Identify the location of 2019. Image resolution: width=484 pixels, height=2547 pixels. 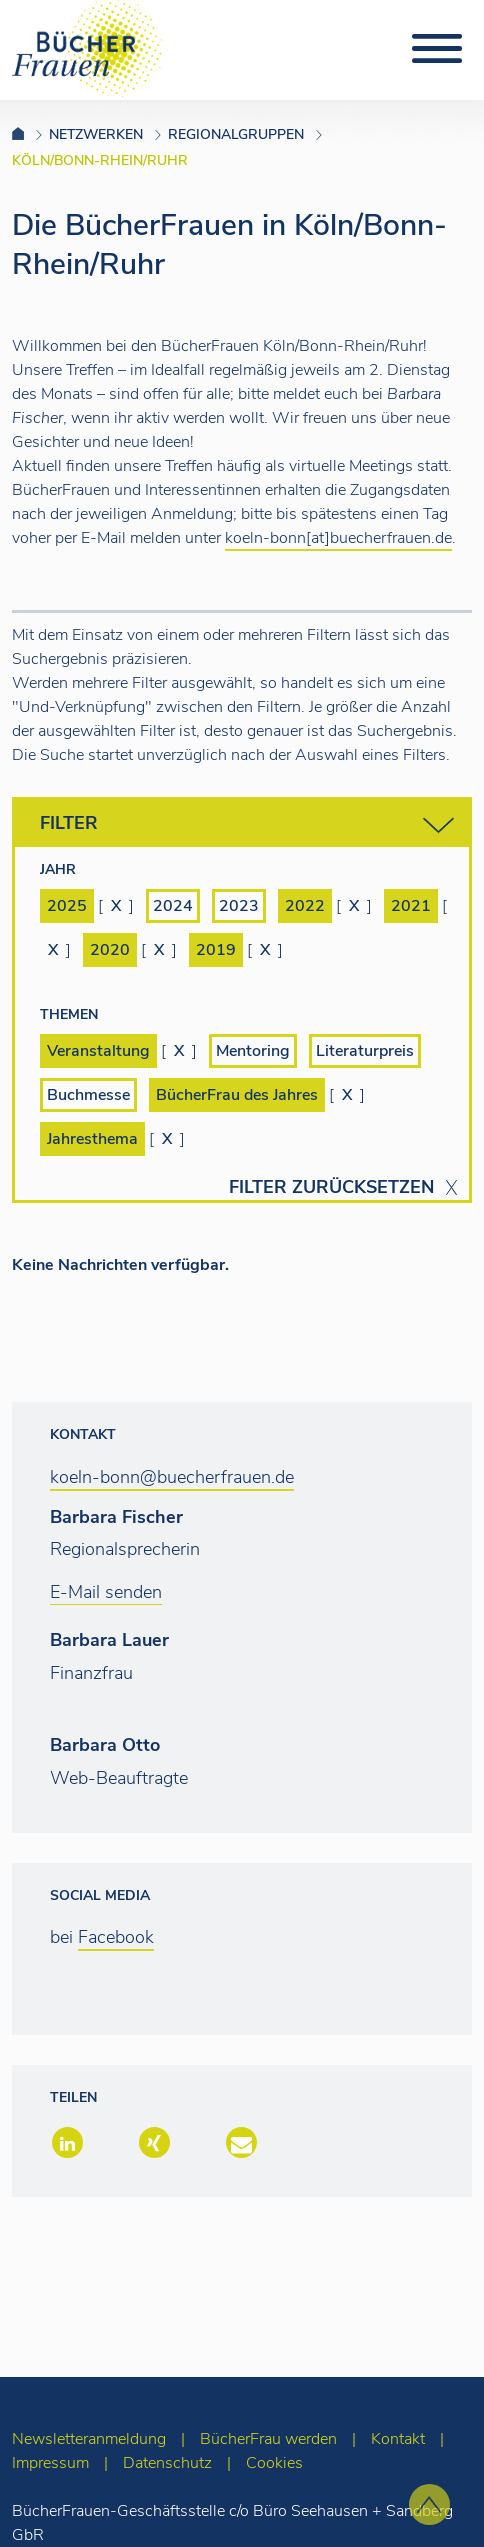
(216, 950).